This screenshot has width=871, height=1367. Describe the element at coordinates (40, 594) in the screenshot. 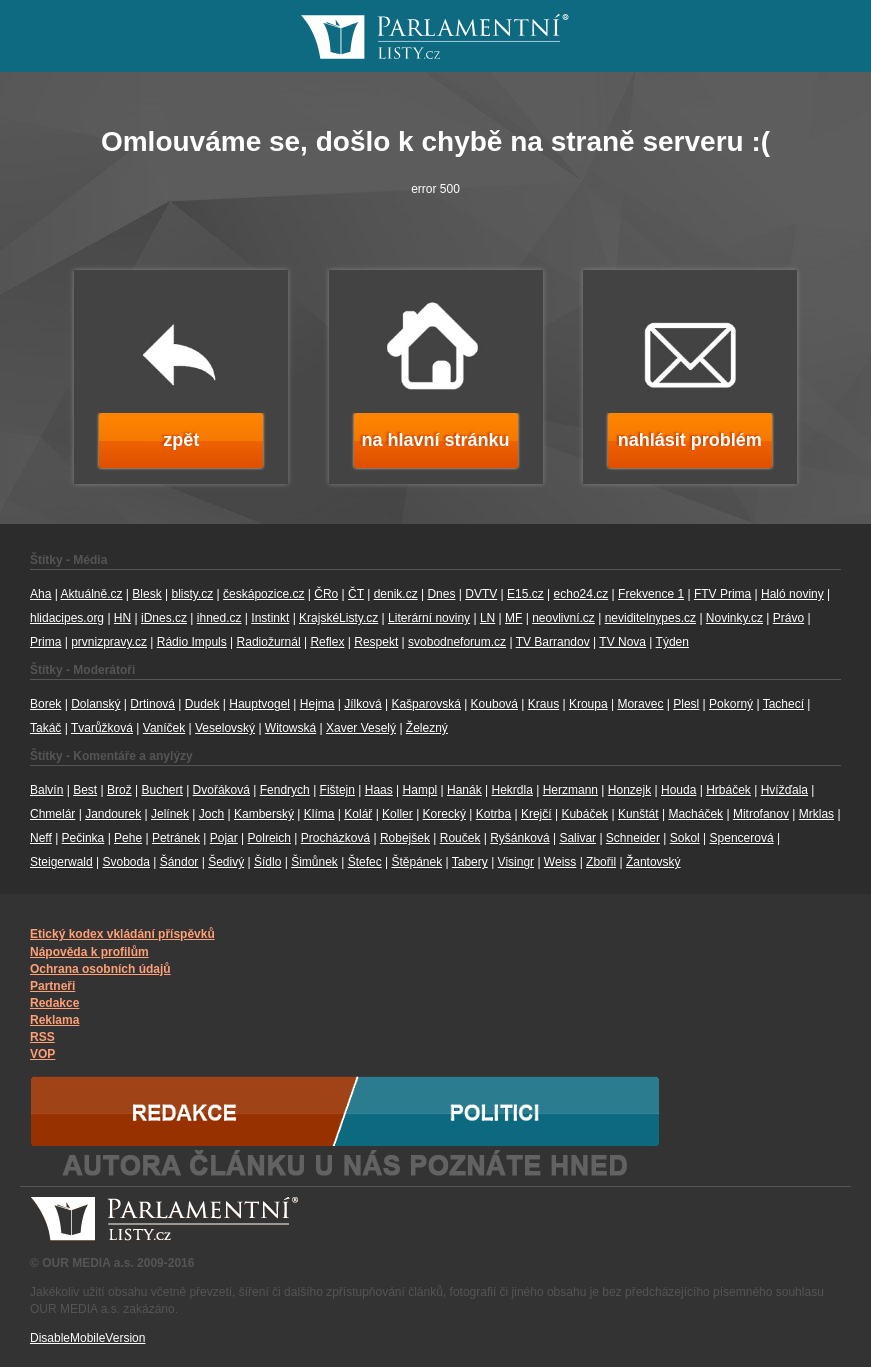

I see `Aha` at that location.